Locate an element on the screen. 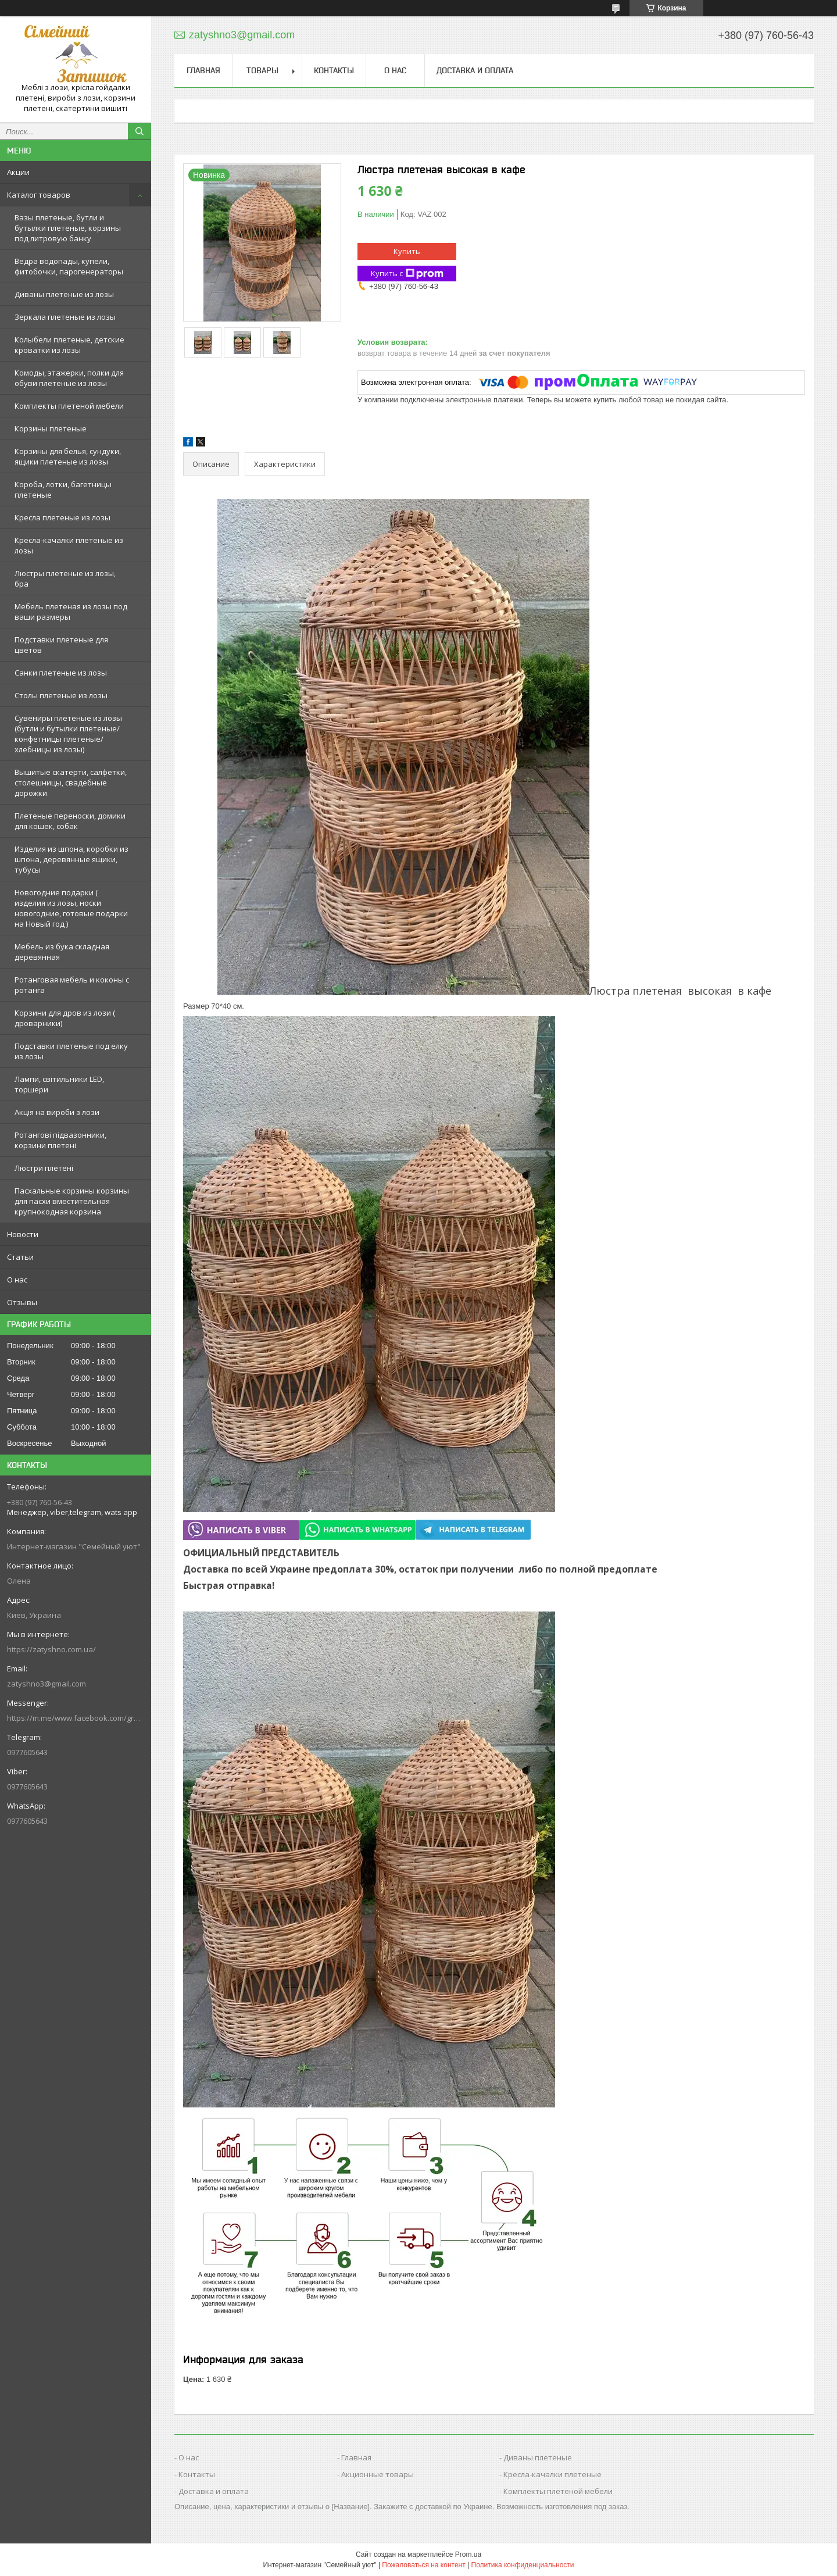 Image resolution: width=837 pixels, height=2576 pixels. Корзины плетеные is located at coordinates (51, 428).